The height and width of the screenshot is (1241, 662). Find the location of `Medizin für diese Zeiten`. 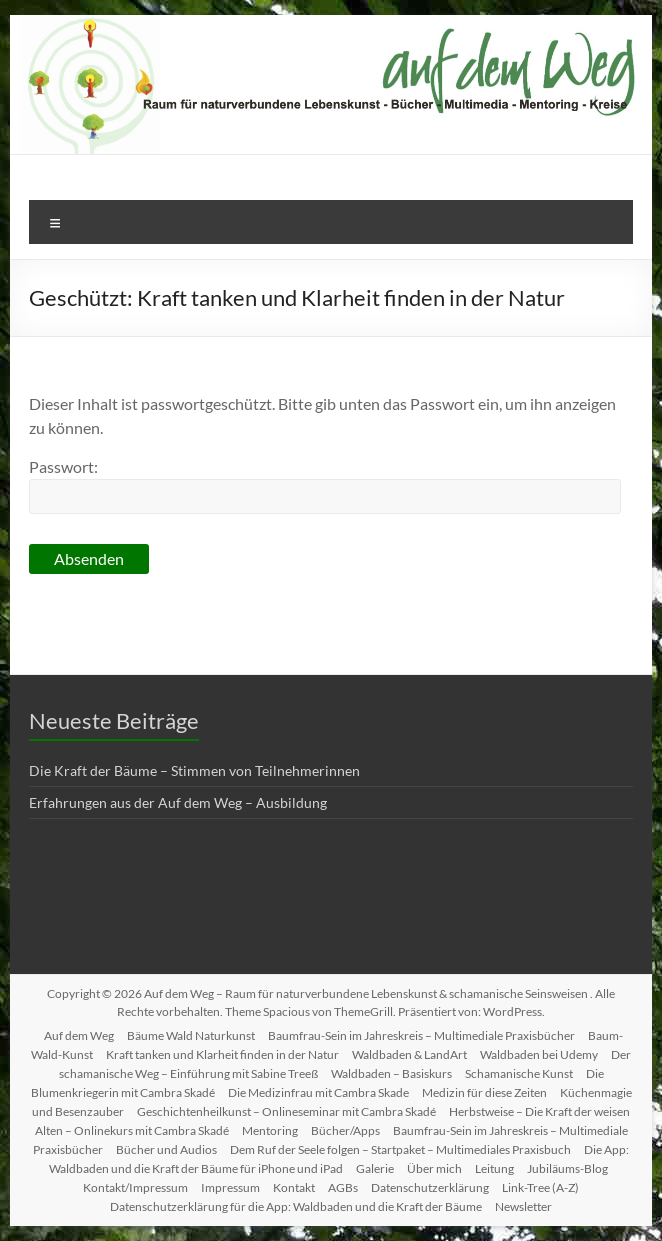

Medizin für diese Zeiten is located at coordinates (484, 1092).